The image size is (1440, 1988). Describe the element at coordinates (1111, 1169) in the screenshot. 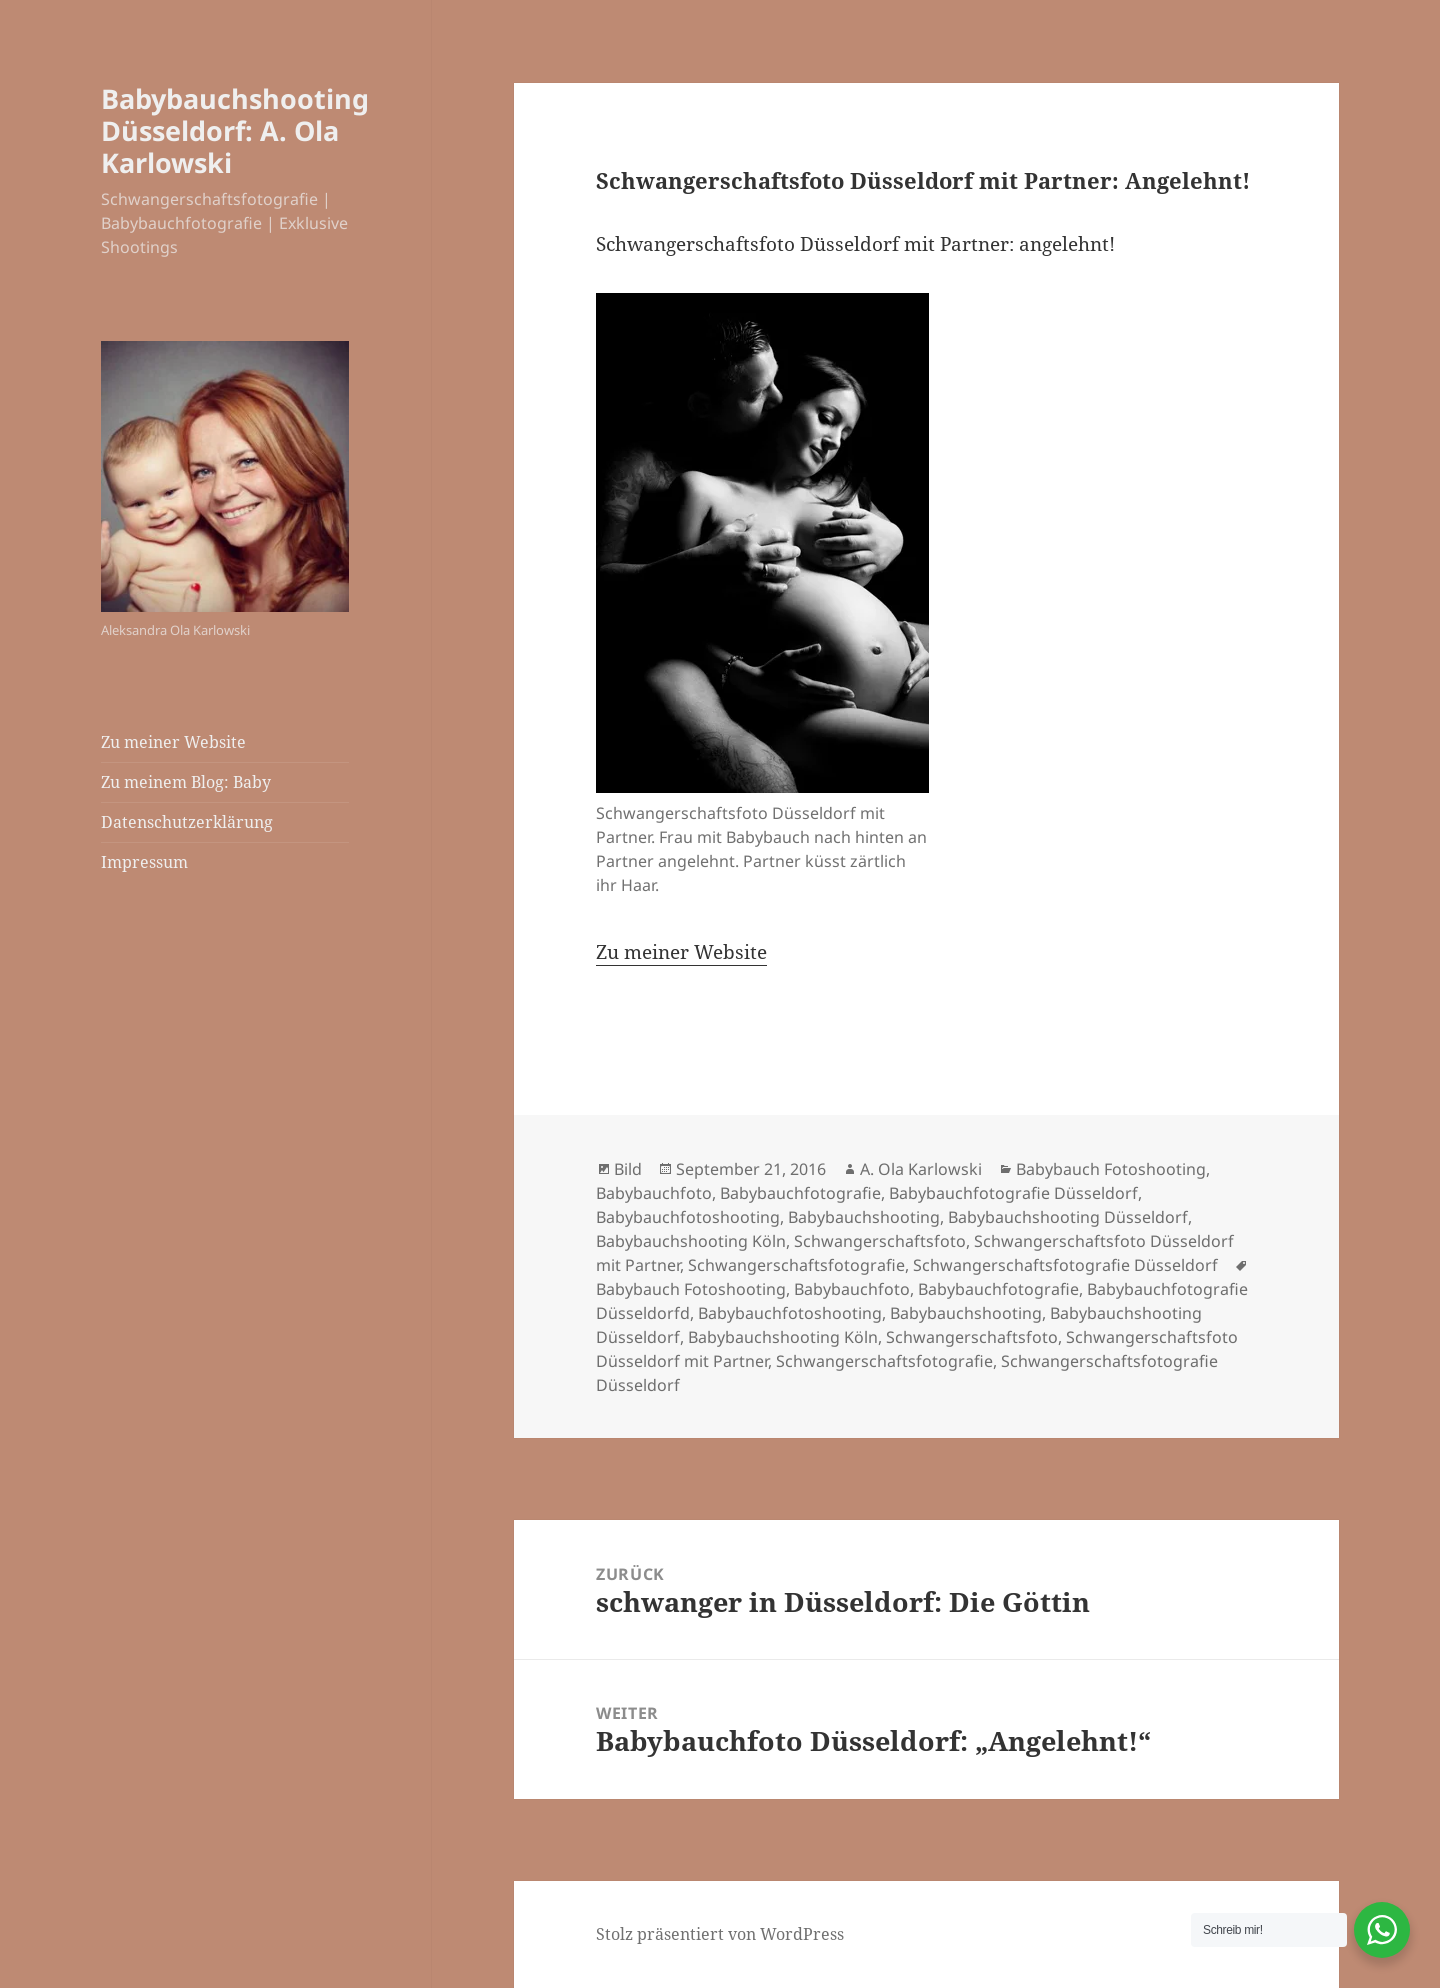

I see `Babybauch Fotoshooting` at that location.